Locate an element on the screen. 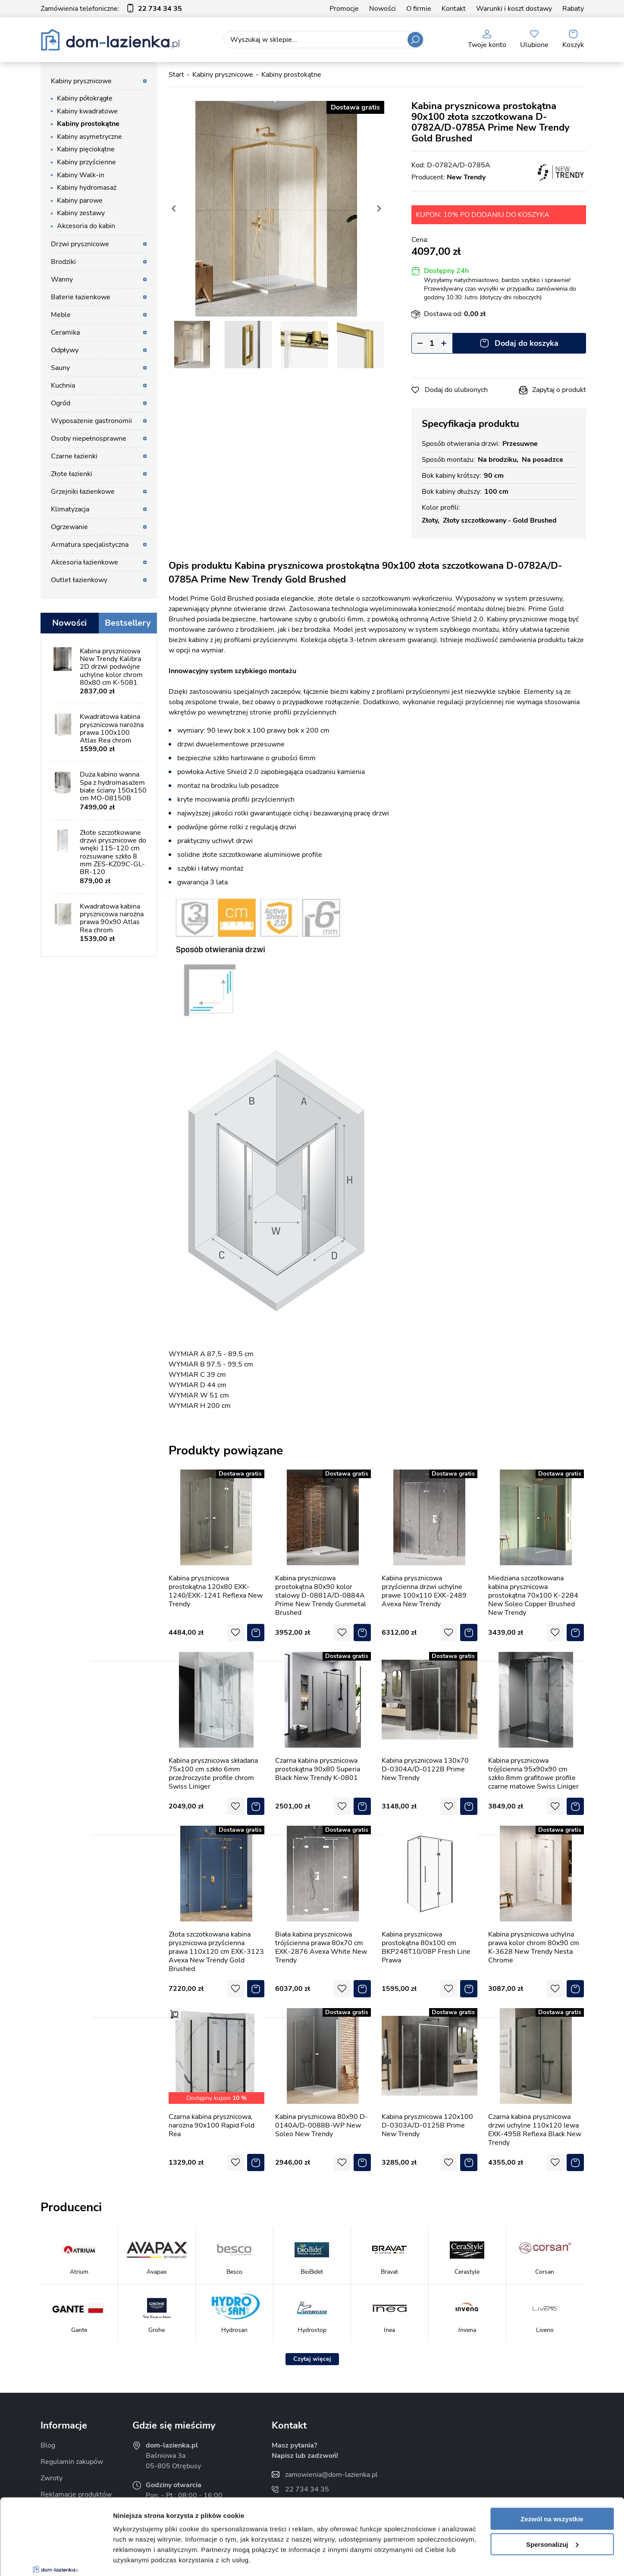 This screenshot has height=2576, width=624. Dodaj do koszyka is located at coordinates (526, 343).